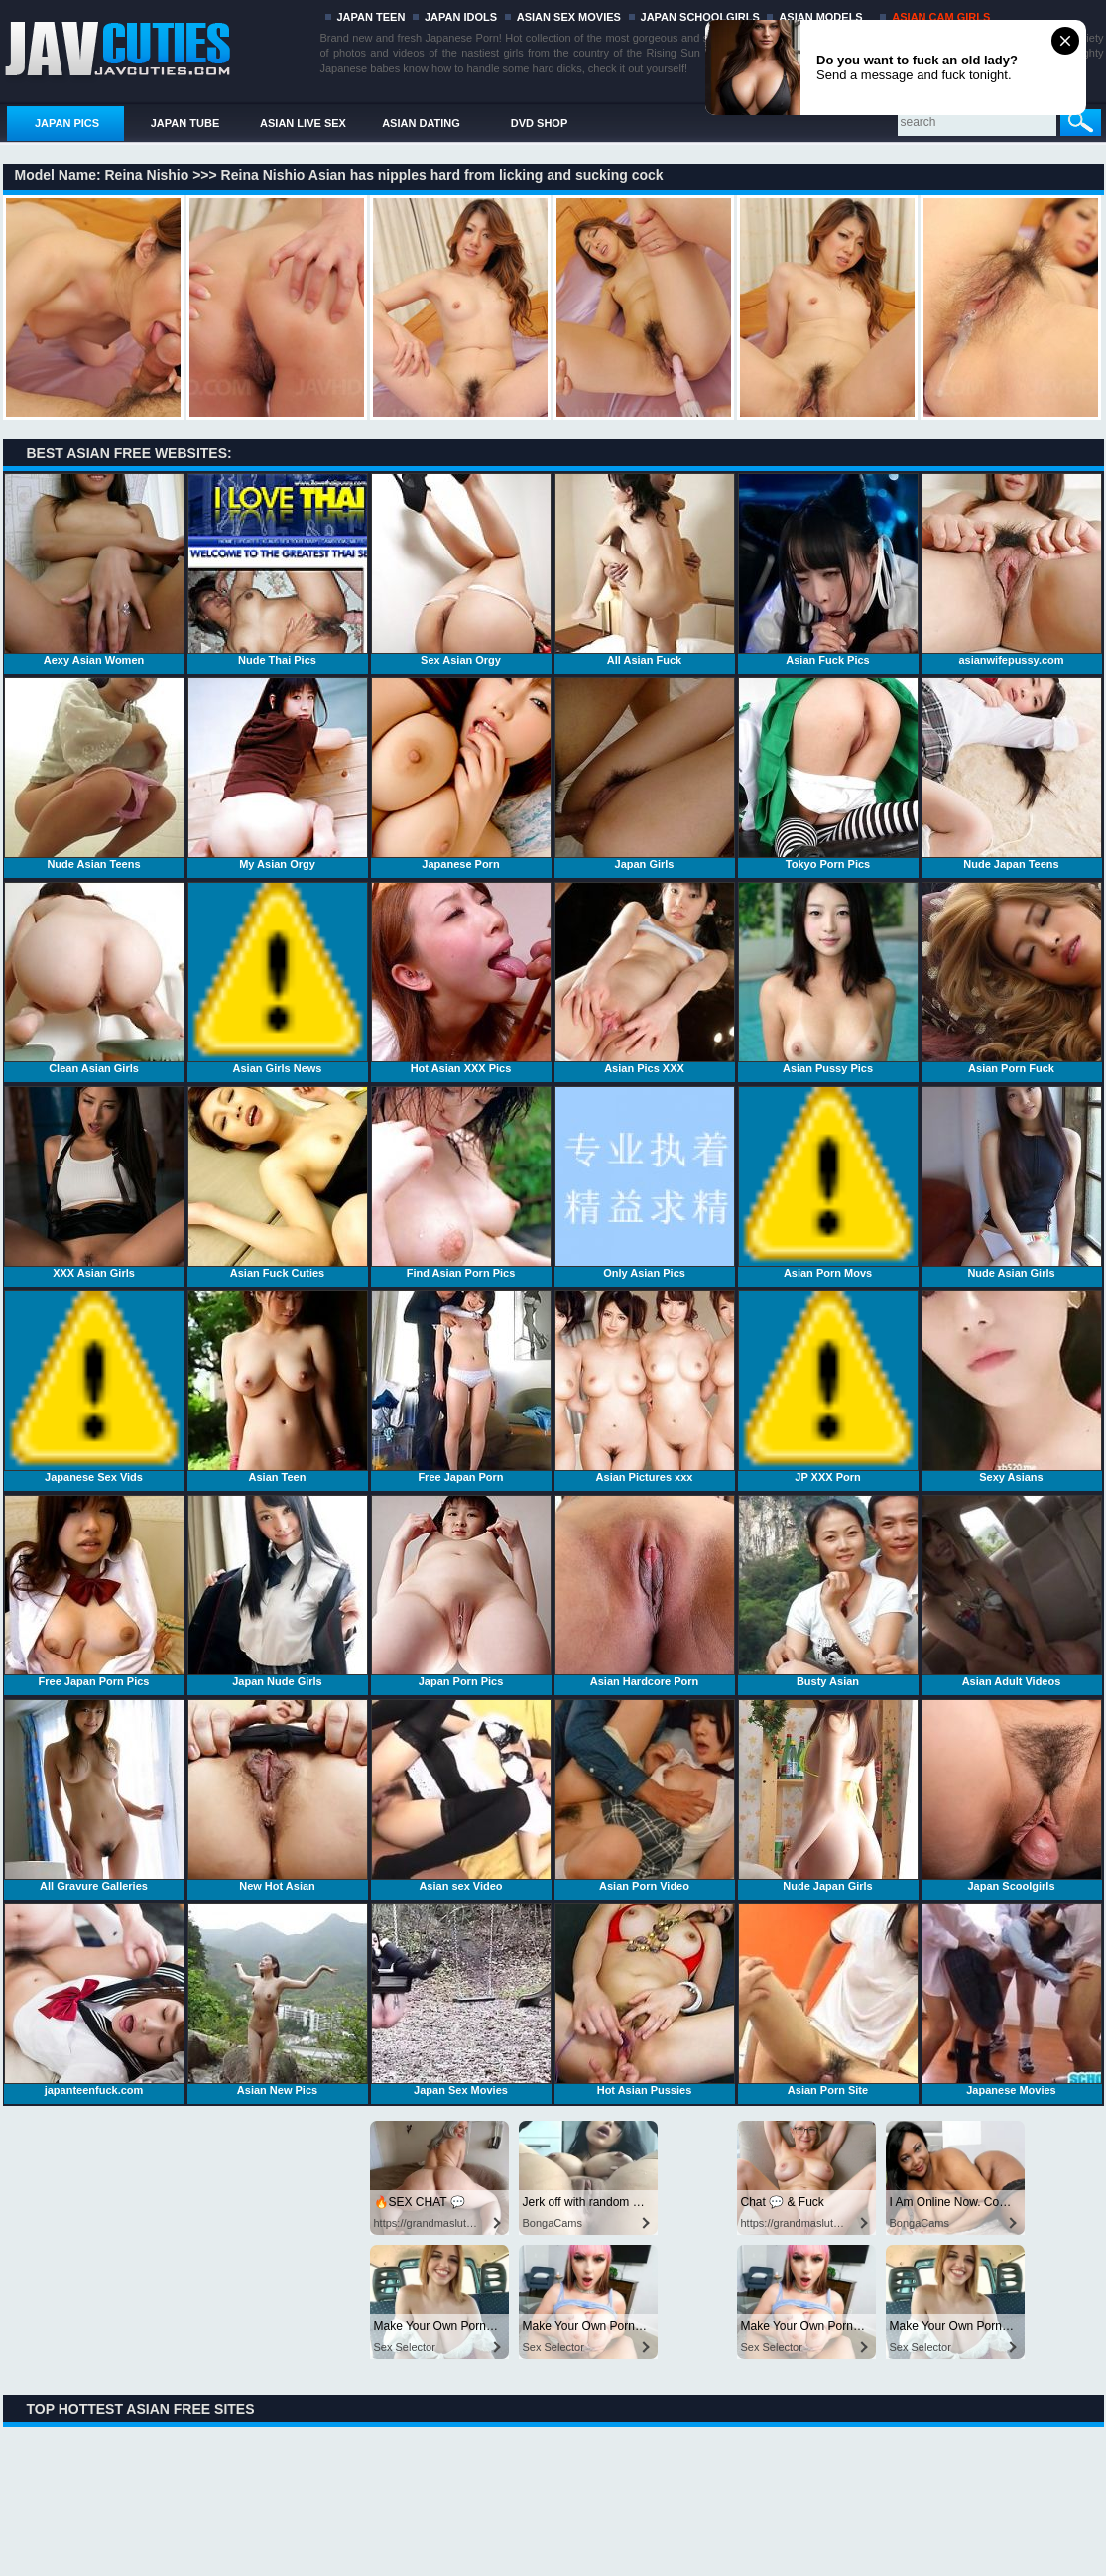  I want to click on Hot Asian XXX Pics, so click(461, 978).